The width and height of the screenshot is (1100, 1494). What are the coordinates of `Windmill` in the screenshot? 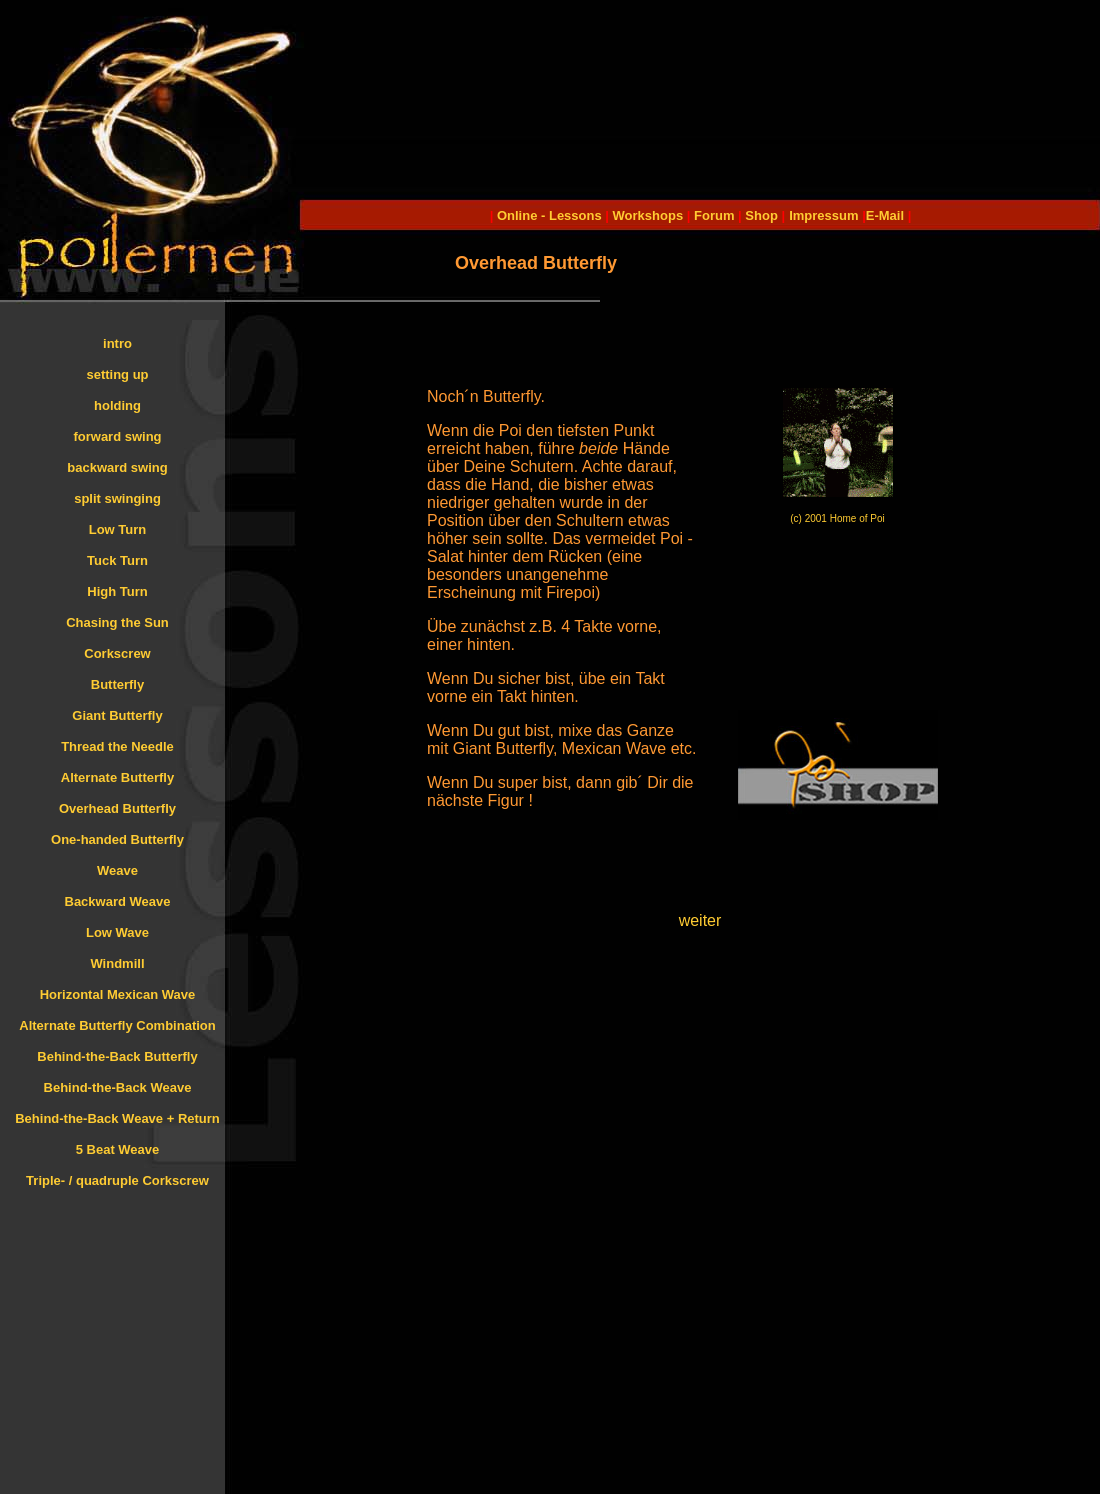 It's located at (117, 963).